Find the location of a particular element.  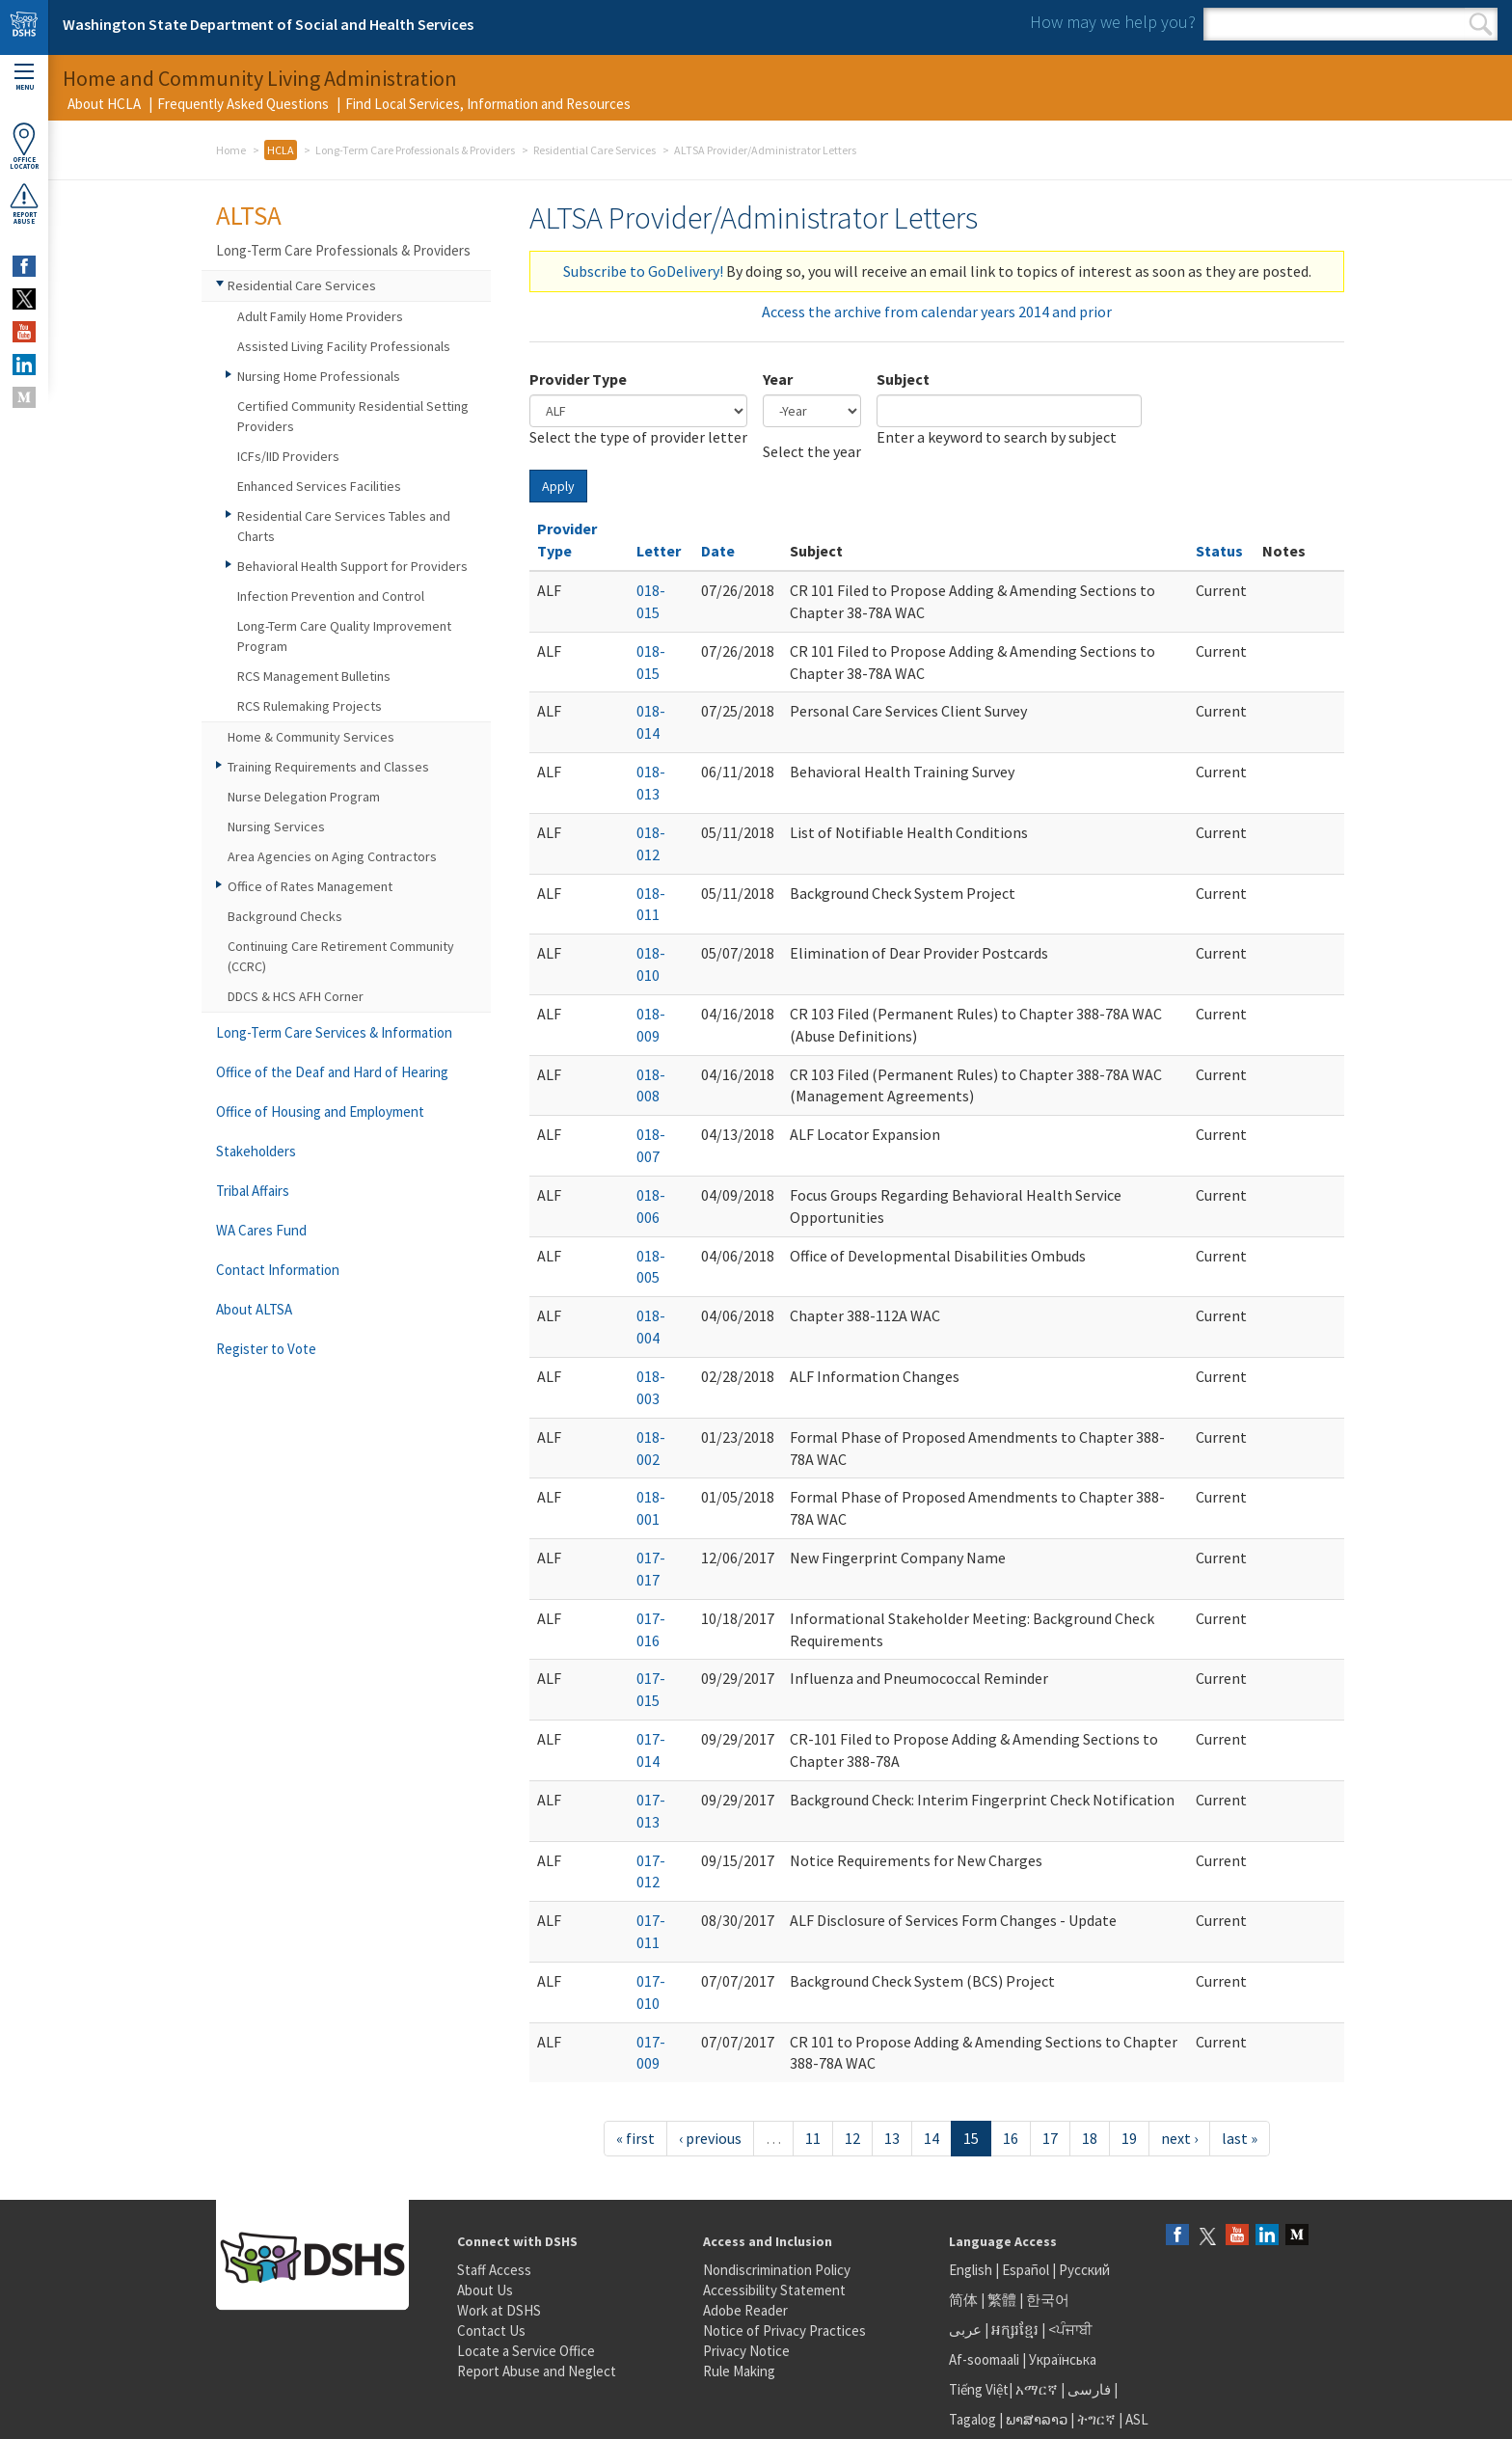

Search is located at coordinates (1481, 24).